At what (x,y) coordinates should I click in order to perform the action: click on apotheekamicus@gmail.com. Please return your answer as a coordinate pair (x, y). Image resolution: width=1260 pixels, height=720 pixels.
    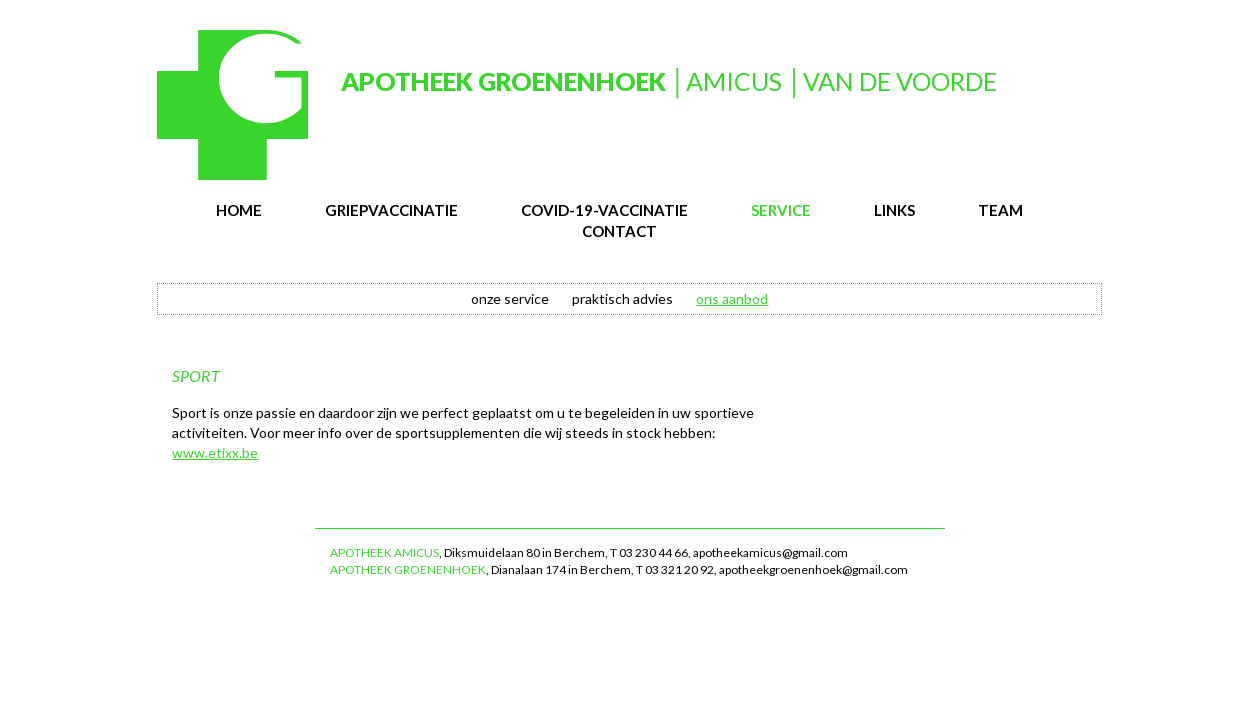
    Looking at the image, I should click on (770, 552).